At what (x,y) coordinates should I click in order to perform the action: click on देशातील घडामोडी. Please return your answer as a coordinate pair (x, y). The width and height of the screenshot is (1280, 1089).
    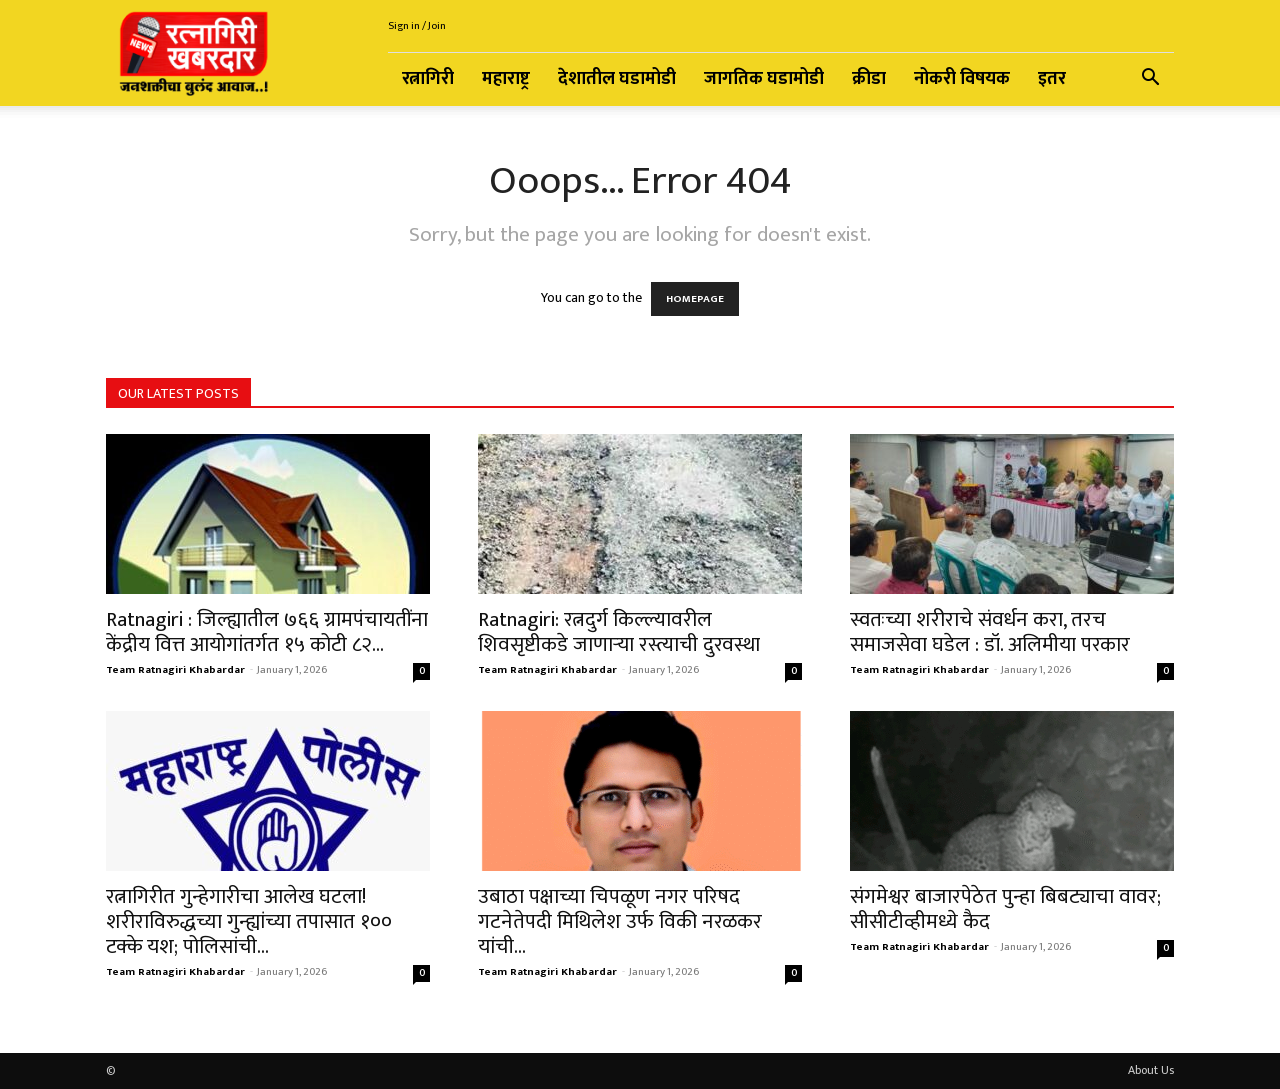
    Looking at the image, I should click on (617, 79).